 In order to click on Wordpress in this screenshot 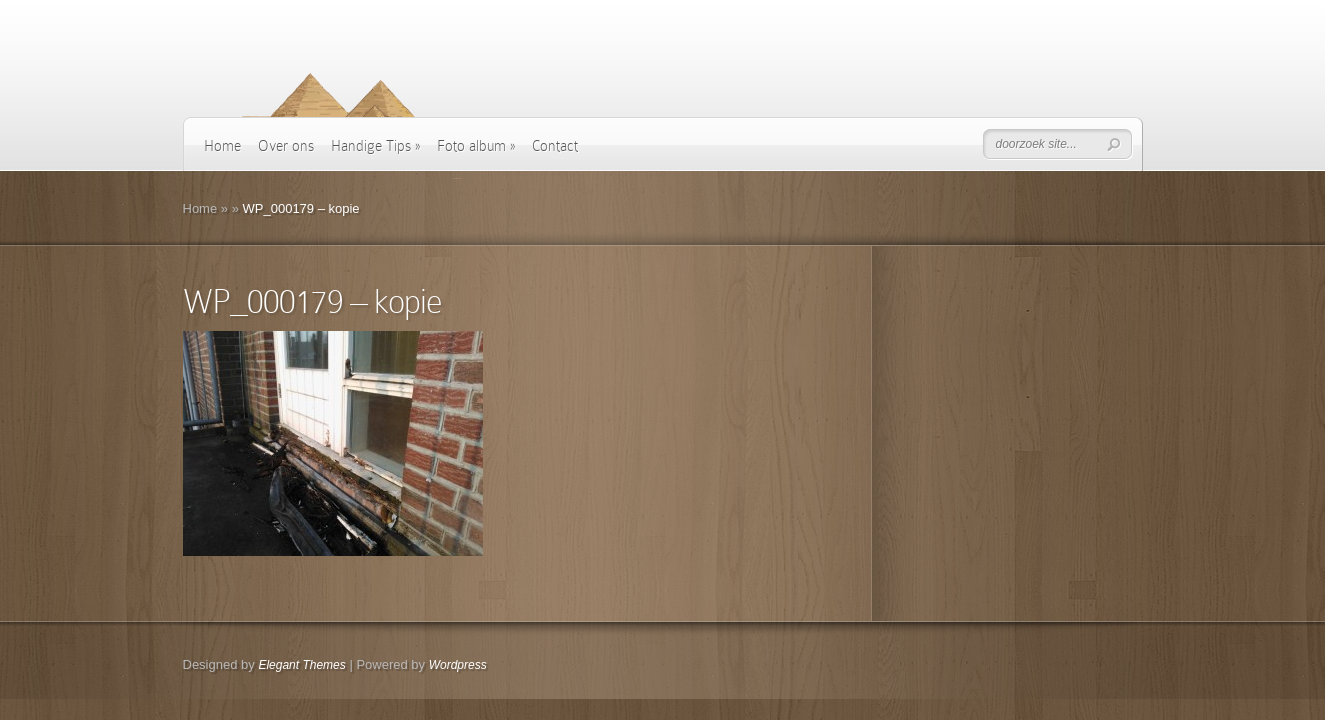, I will do `click(458, 665)`.